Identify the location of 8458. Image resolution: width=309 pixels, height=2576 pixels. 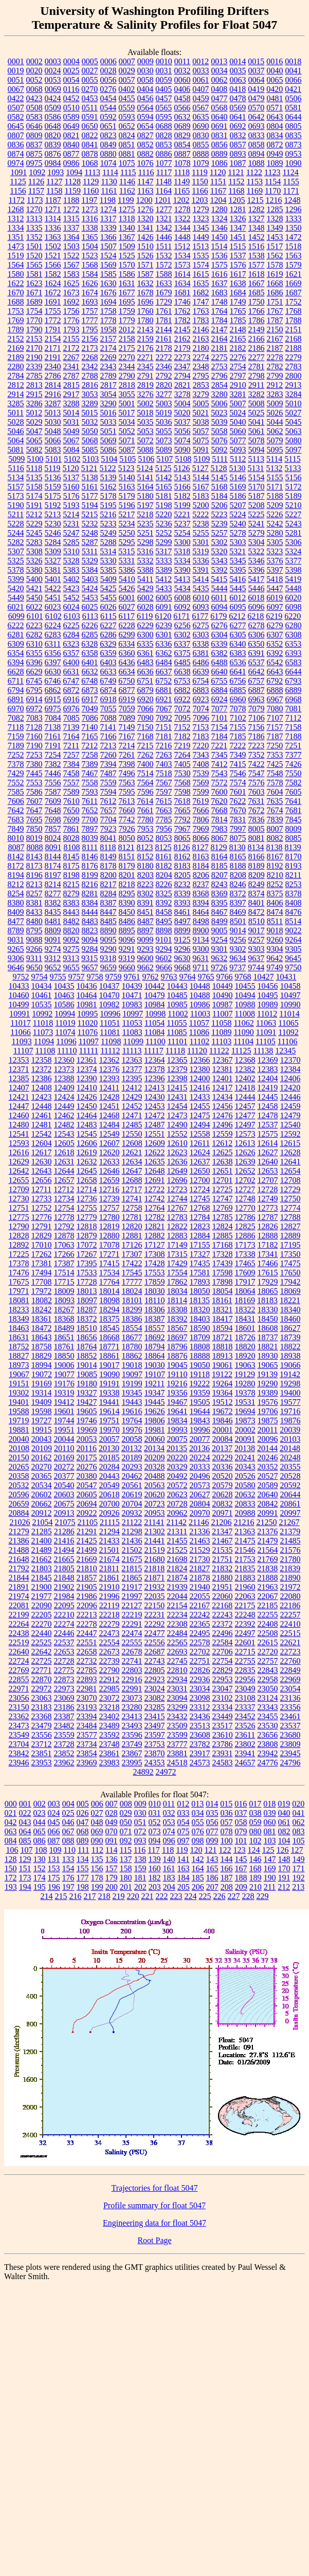
(164, 912).